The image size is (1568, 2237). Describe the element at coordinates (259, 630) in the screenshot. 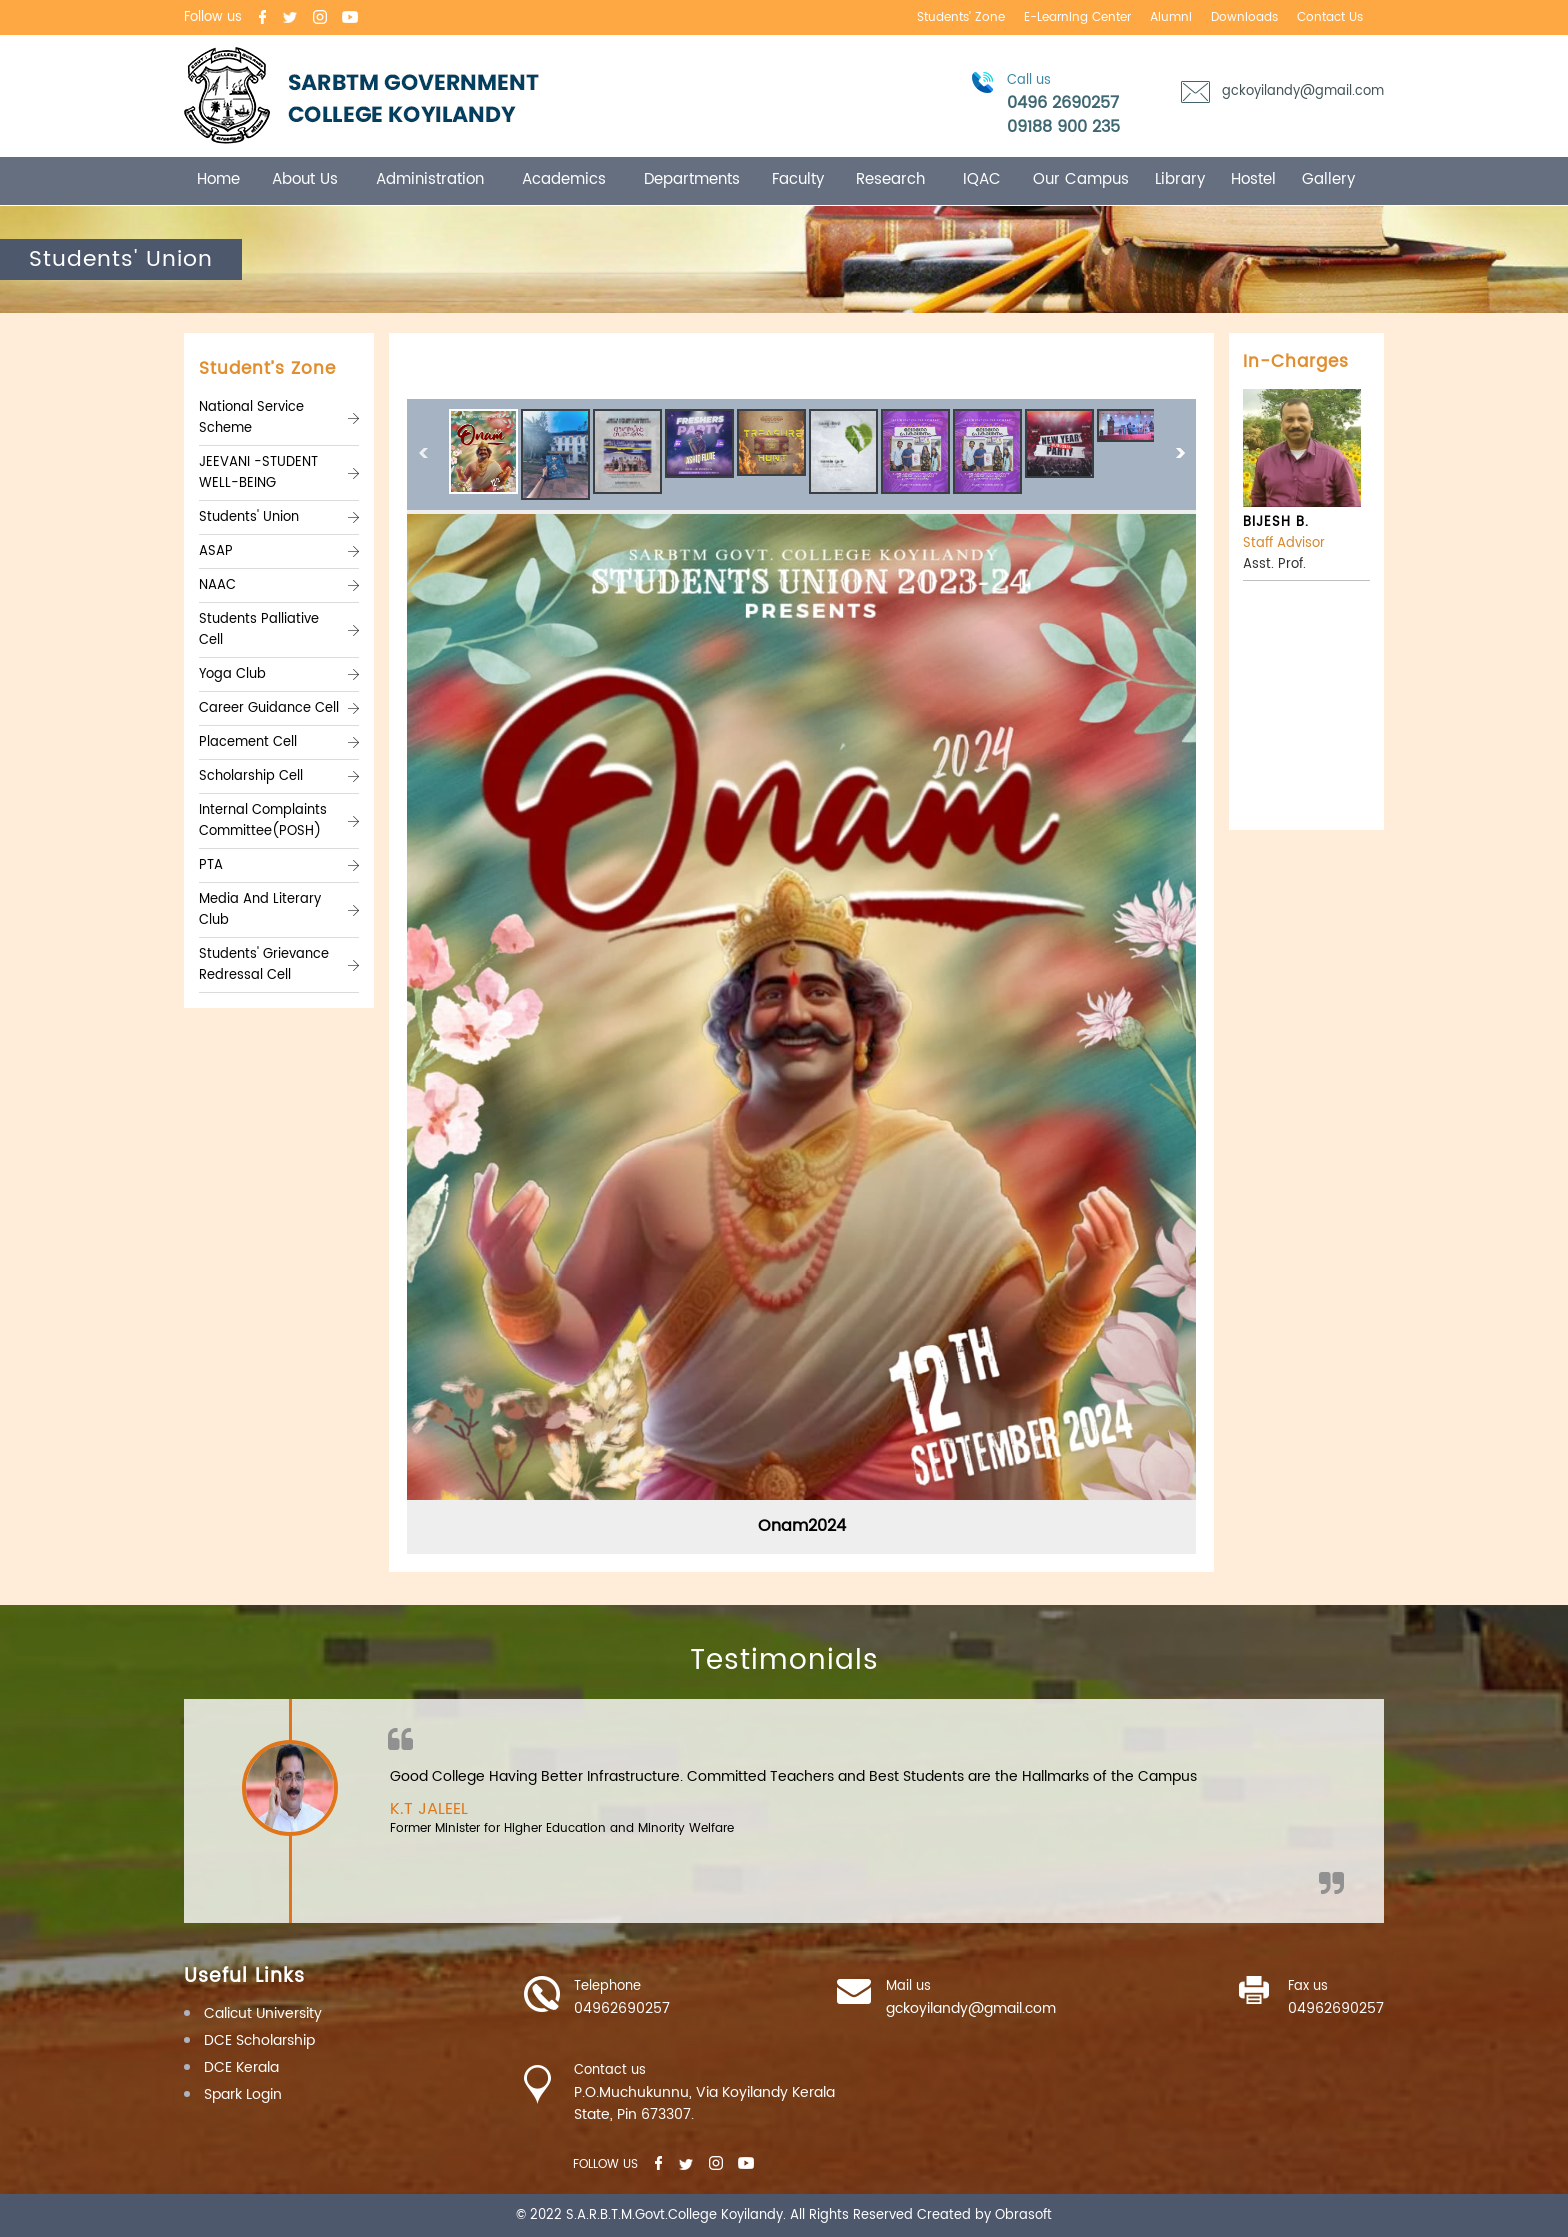

I see `Students Palliative Cell` at that location.